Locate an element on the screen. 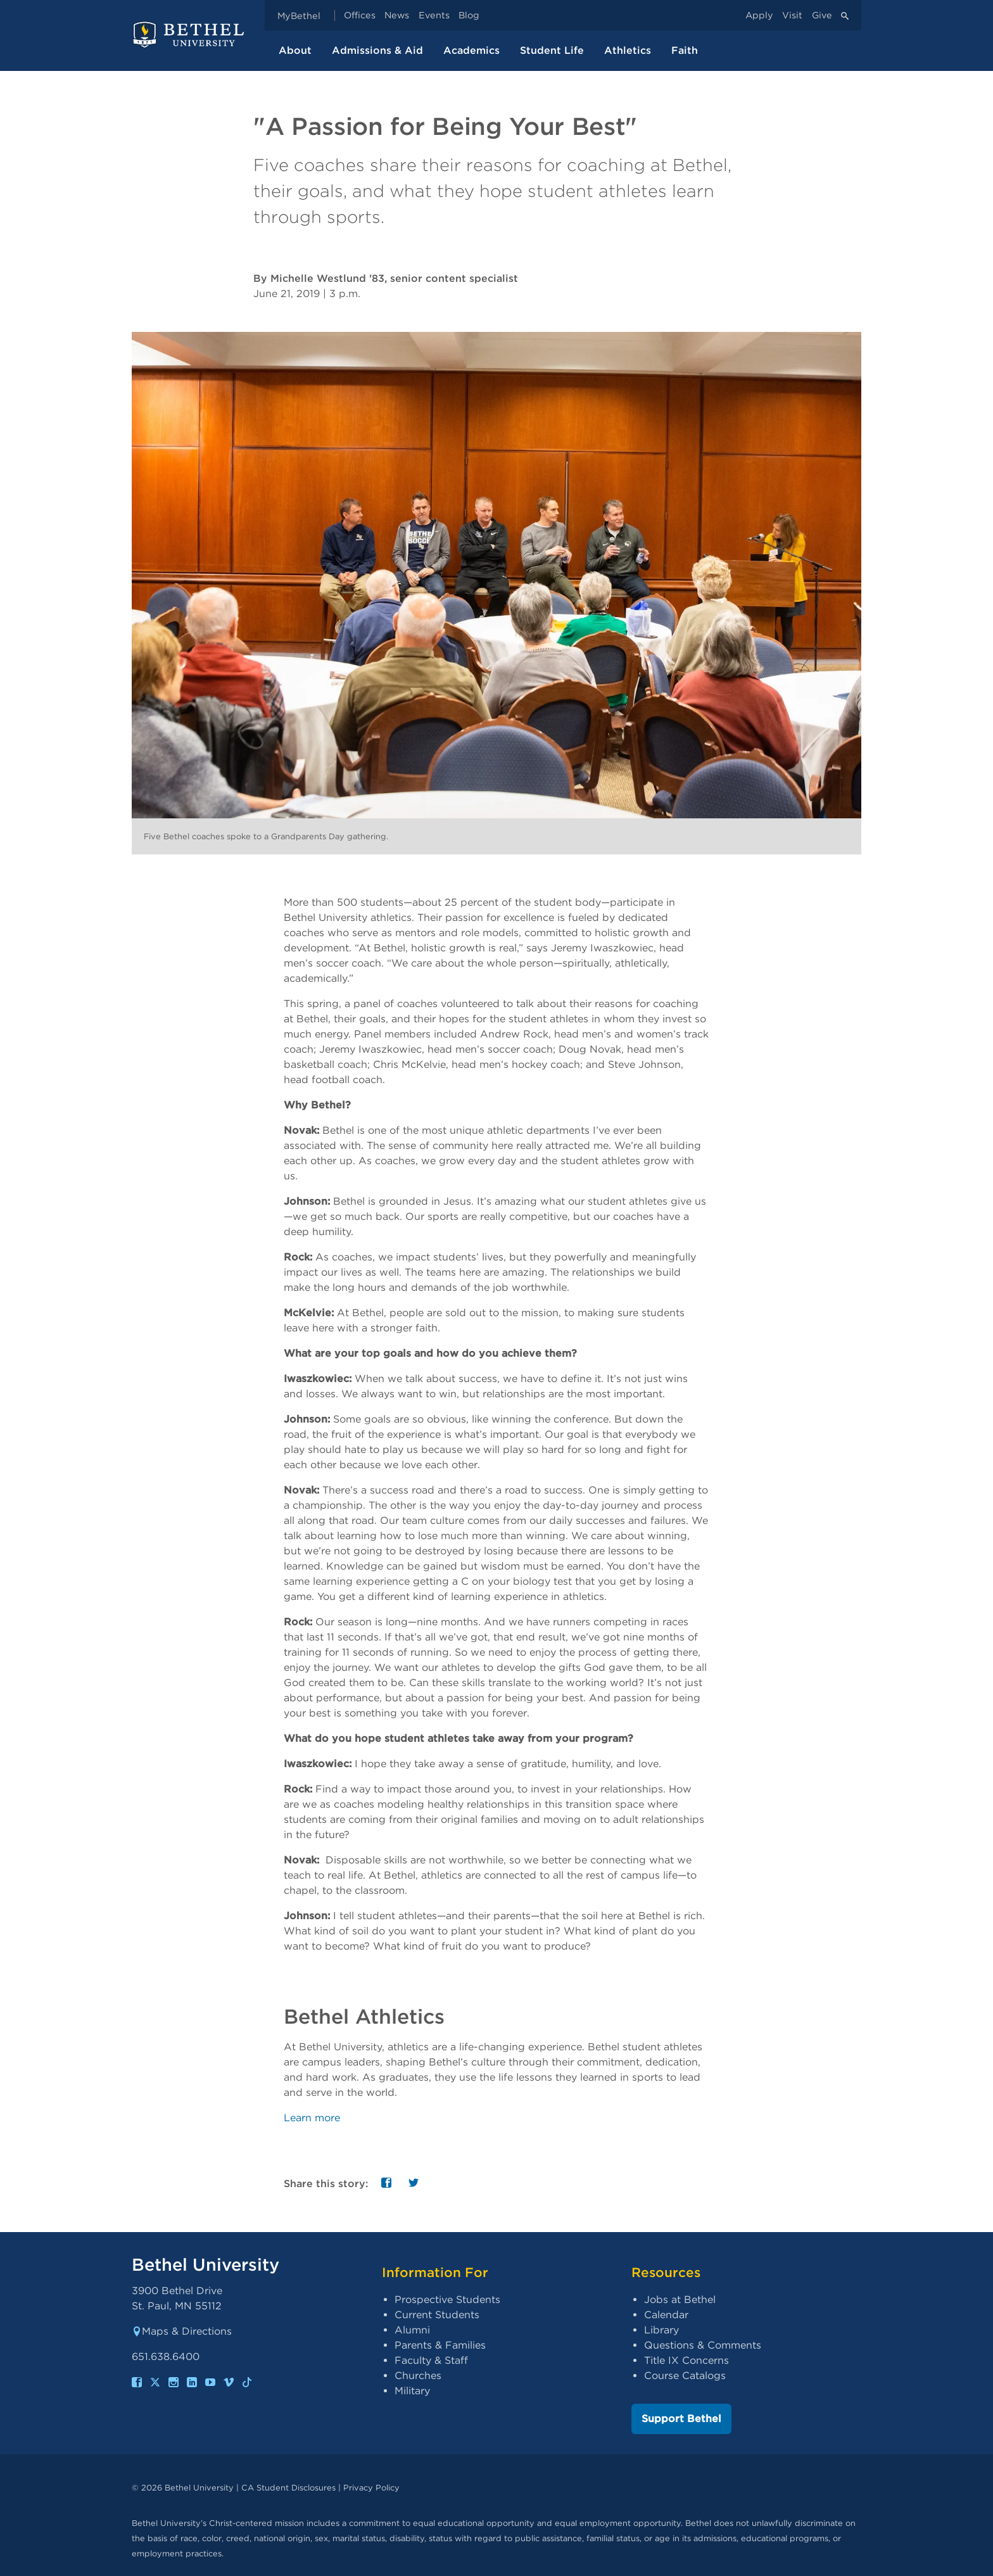 Image resolution: width=993 pixels, height=2576 pixels. Calendar is located at coordinates (666, 2315).